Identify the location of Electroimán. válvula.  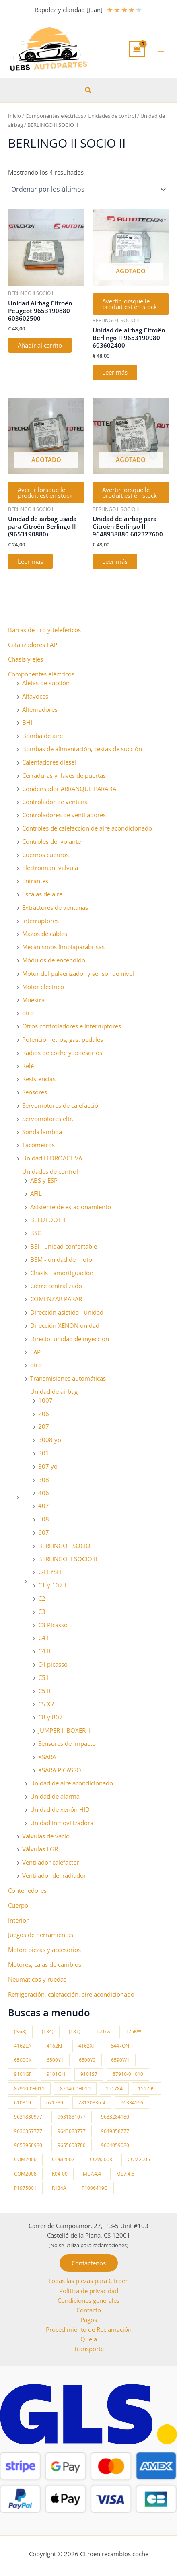
(50, 867).